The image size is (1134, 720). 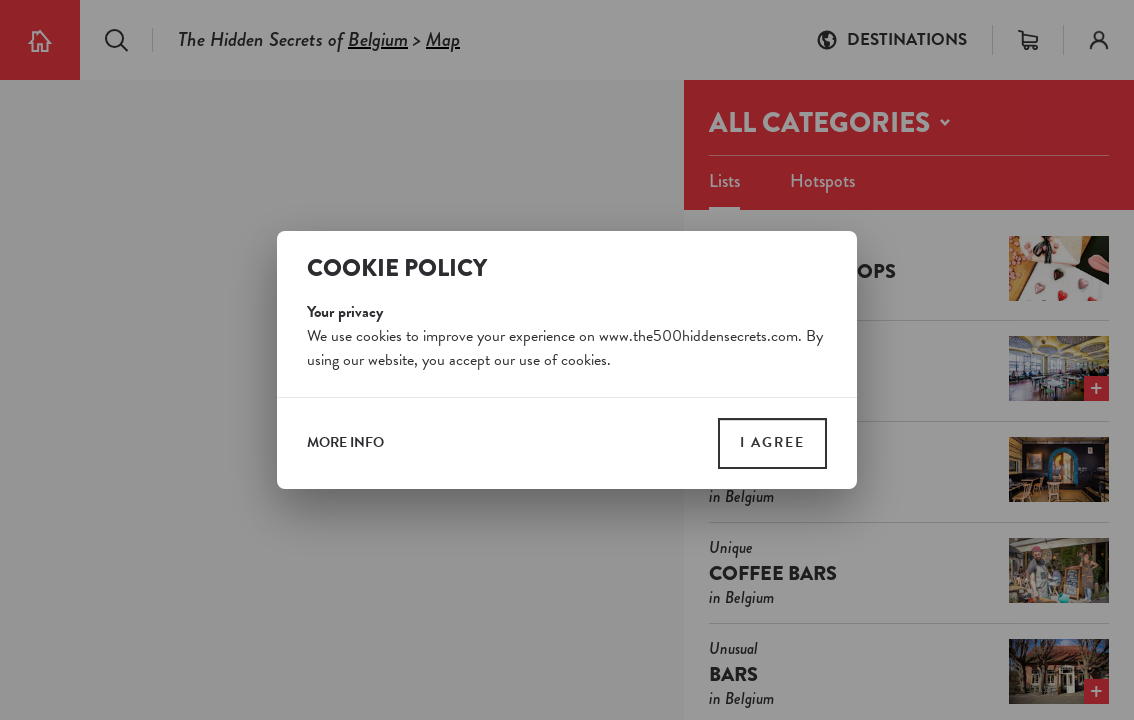 I want to click on I agree, so click(x=772, y=442).